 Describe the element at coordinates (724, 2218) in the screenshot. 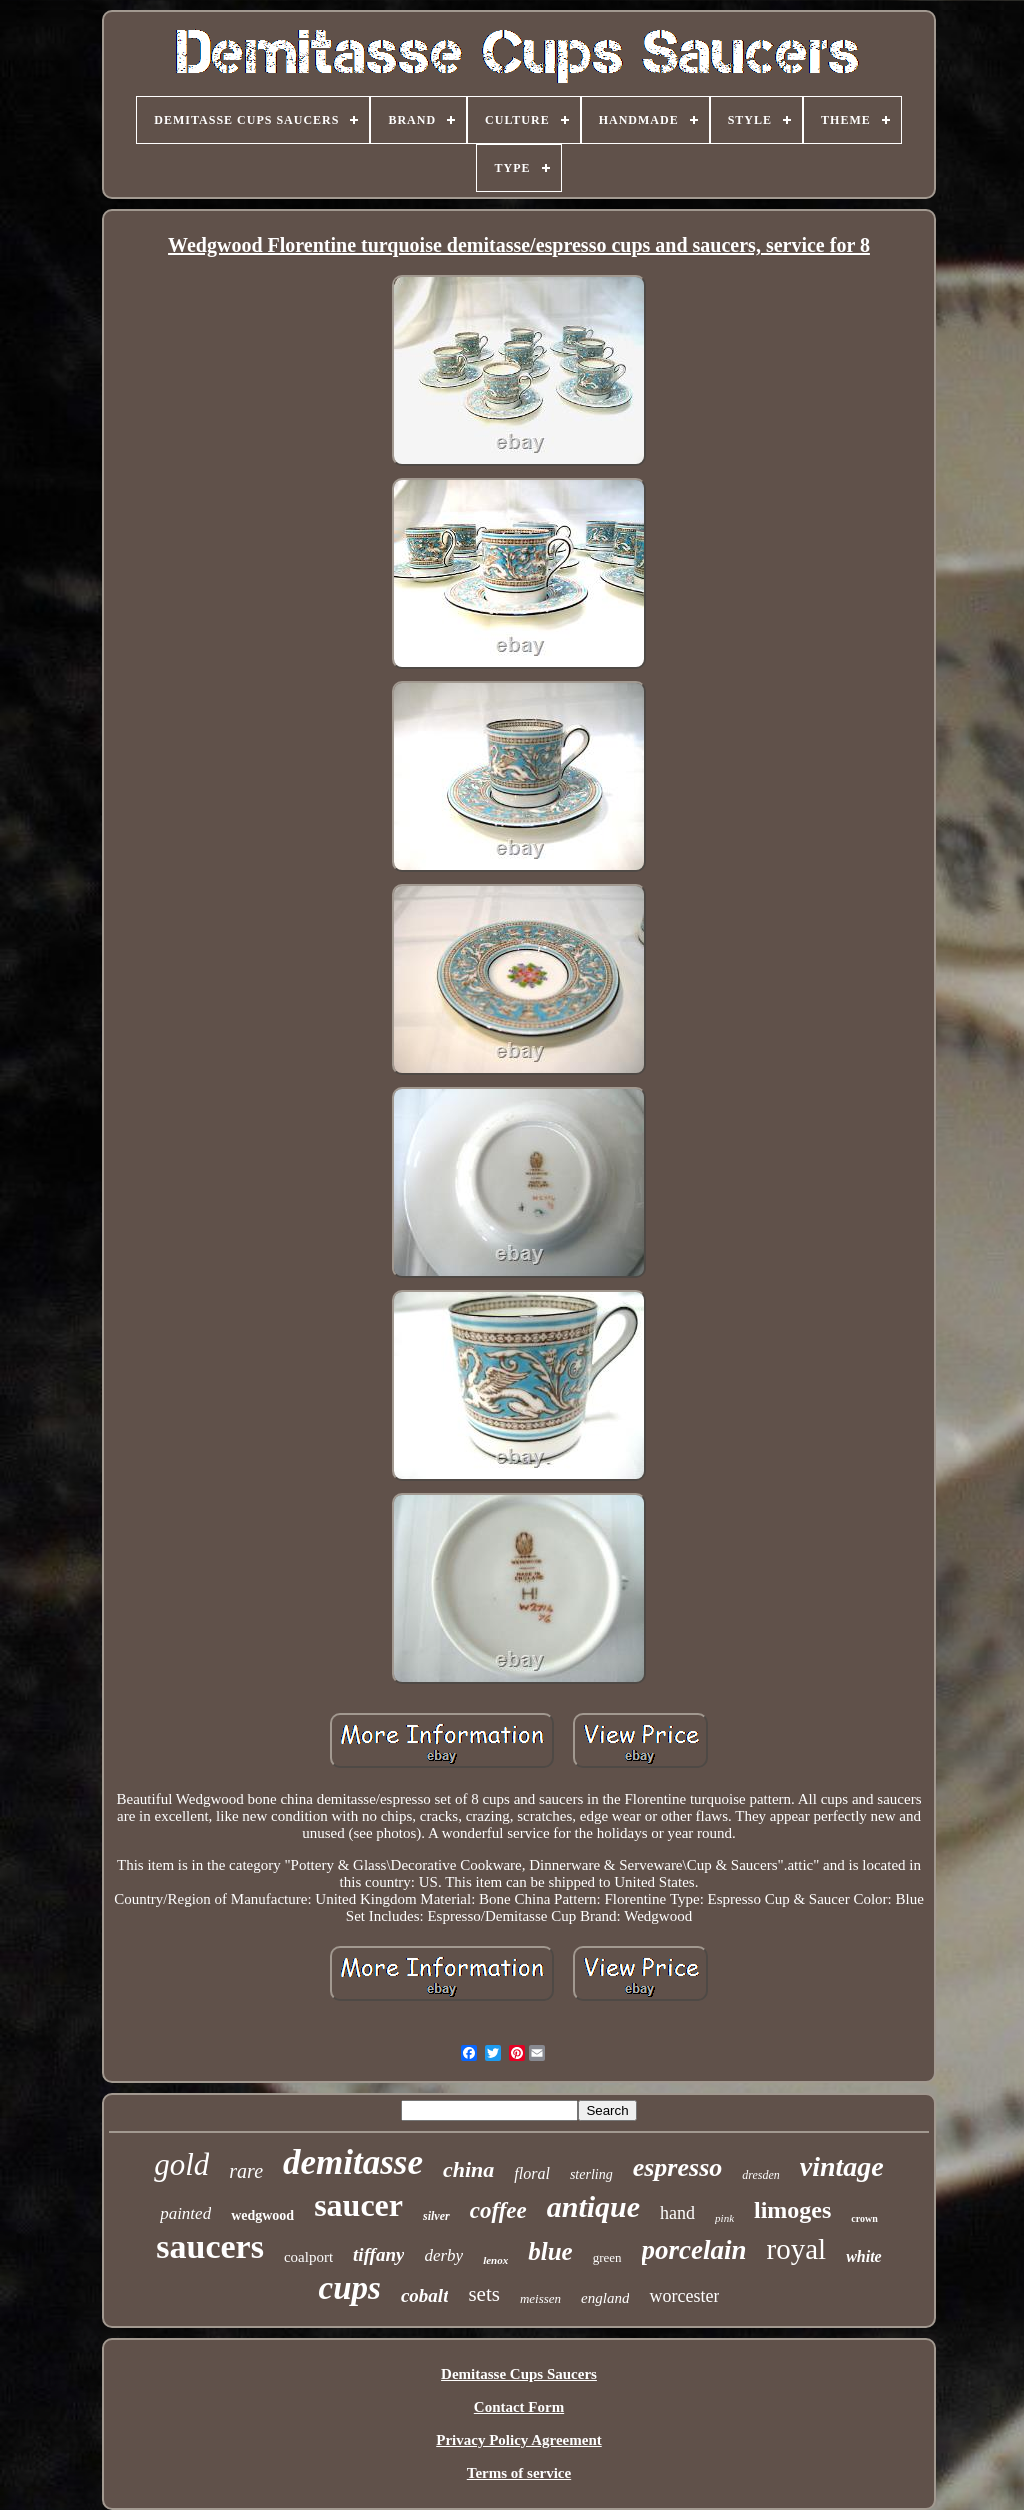

I see `pink` at that location.